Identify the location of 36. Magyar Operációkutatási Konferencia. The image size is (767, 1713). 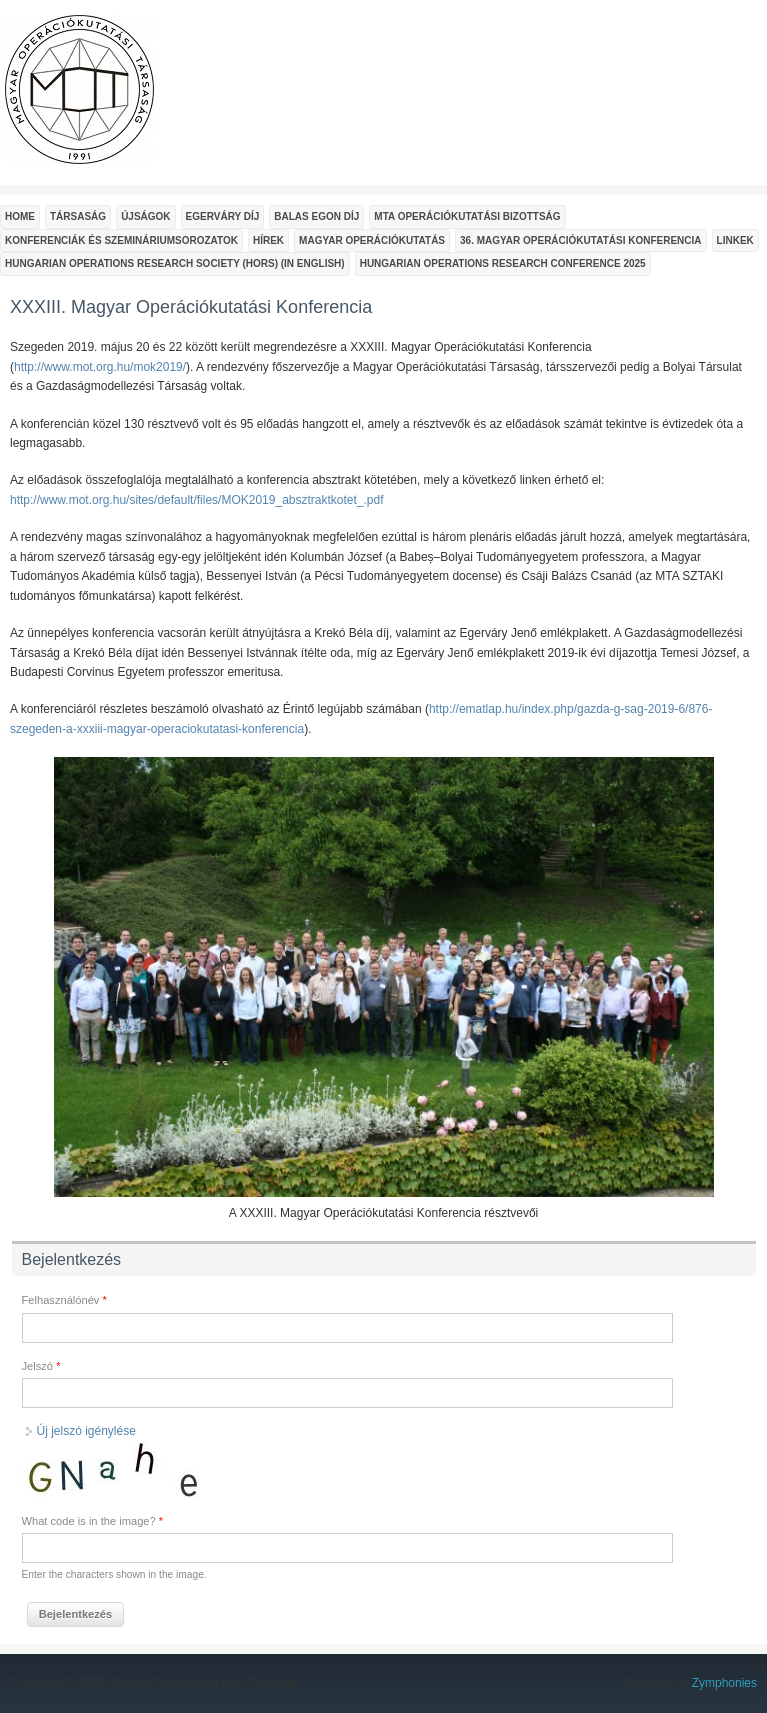
(581, 240).